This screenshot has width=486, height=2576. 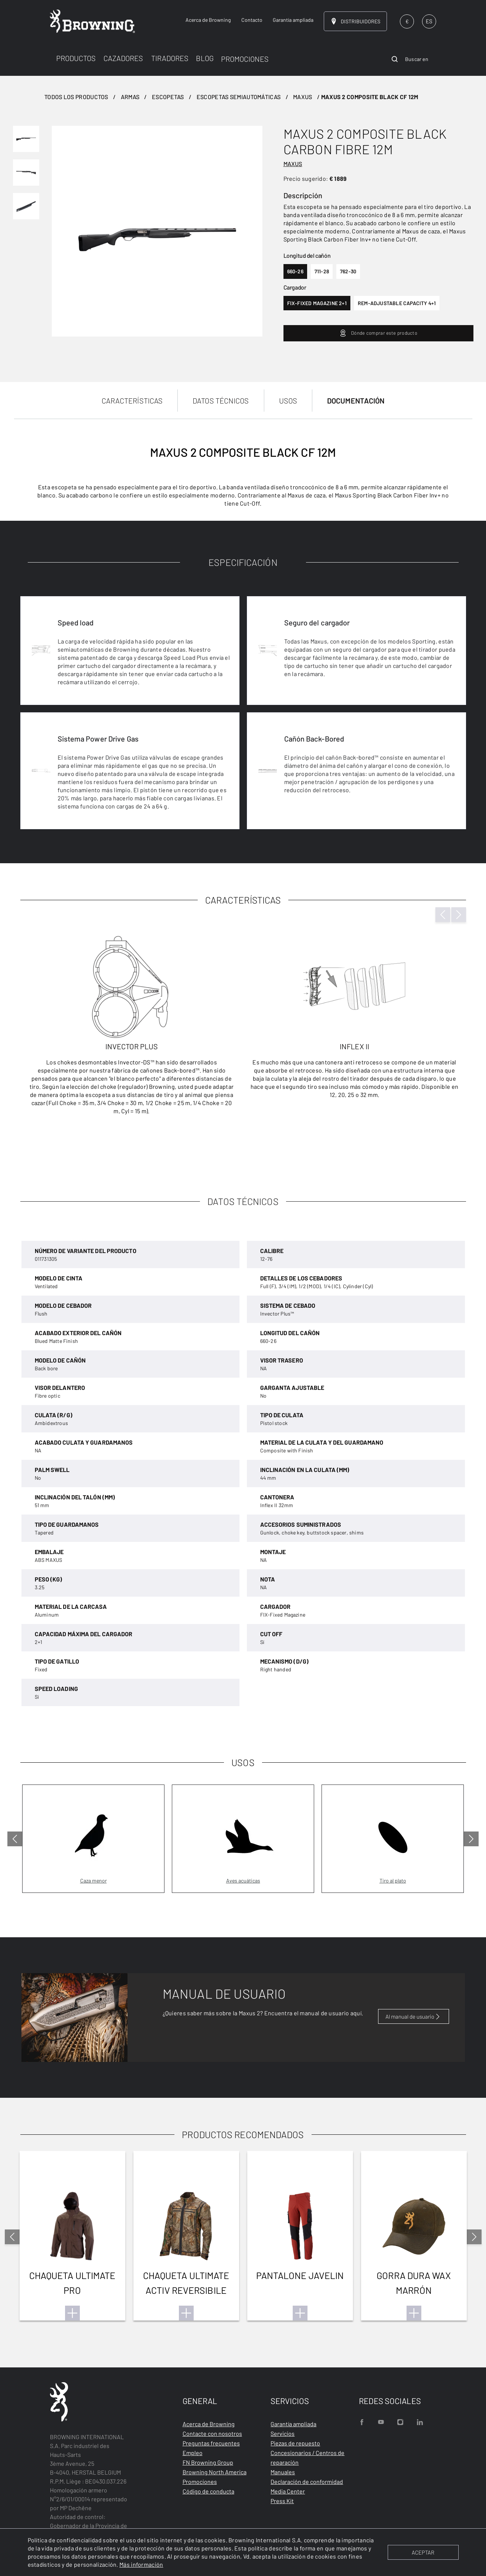 I want to click on Dónde comprar este producto, so click(x=378, y=333).